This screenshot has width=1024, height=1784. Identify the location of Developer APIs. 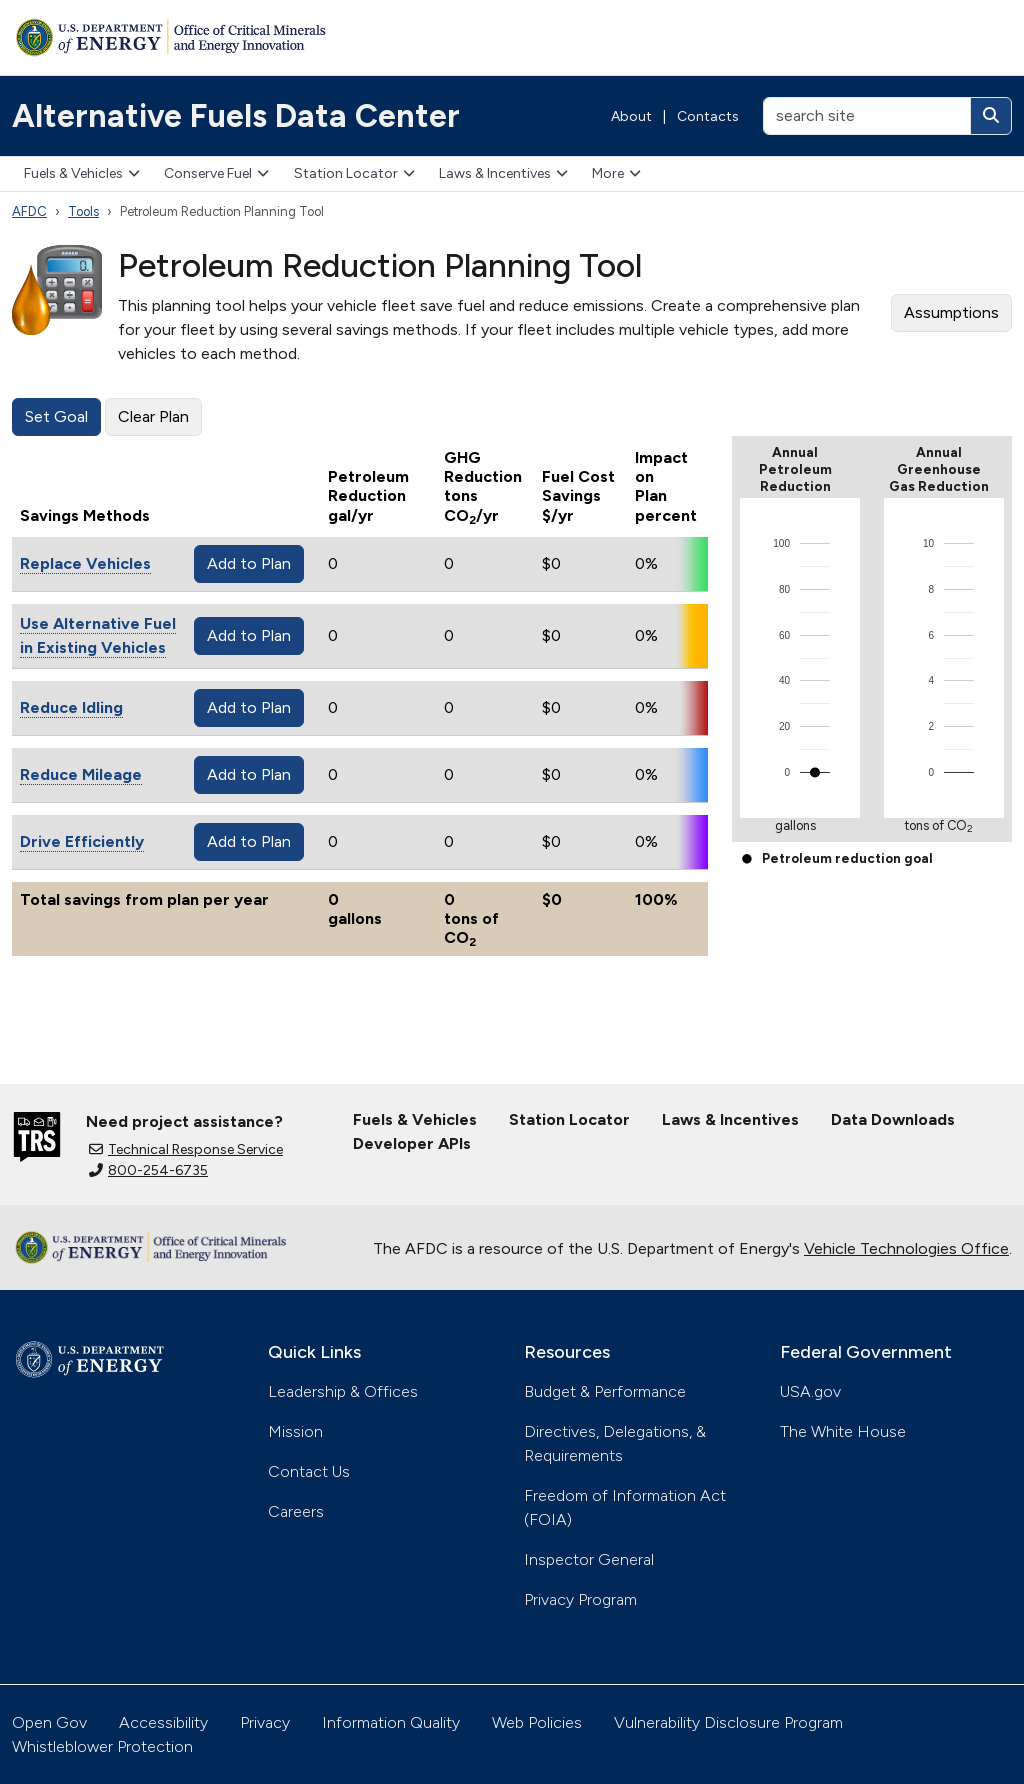
(412, 1143).